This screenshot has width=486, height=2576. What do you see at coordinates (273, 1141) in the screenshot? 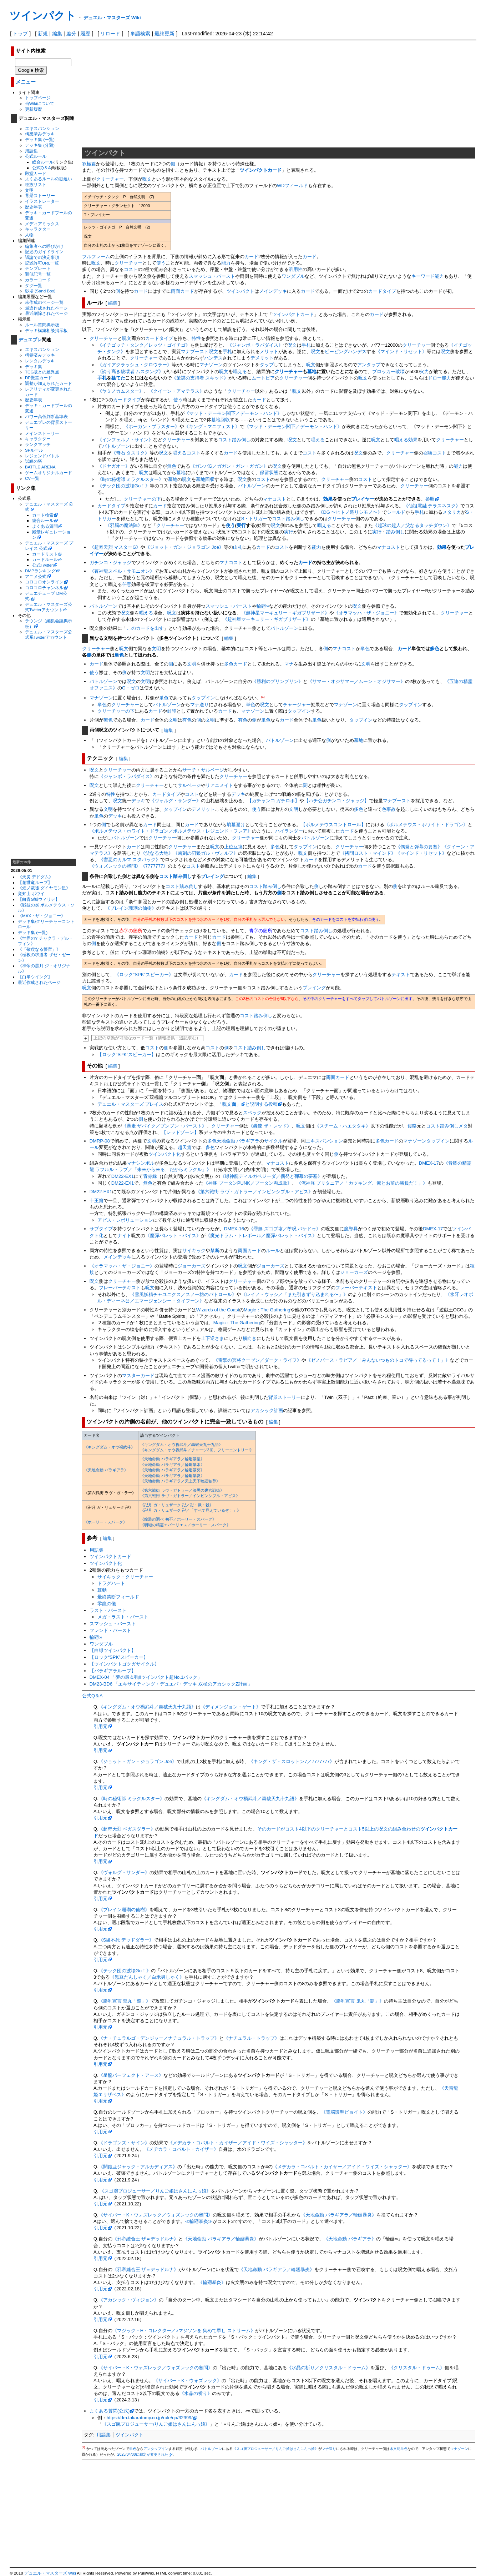
I see `サイクル` at bounding box center [273, 1141].